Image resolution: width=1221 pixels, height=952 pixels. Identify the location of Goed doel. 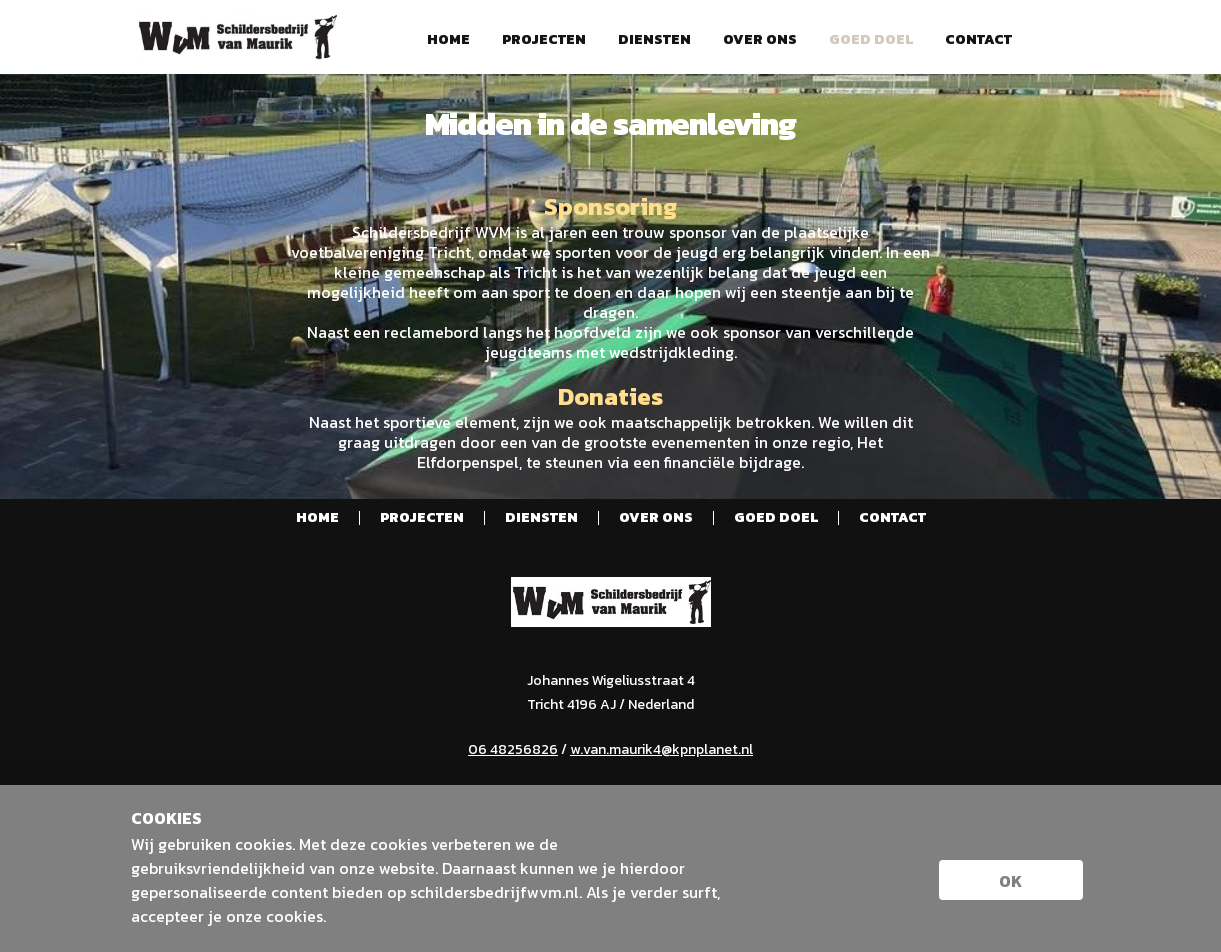
(871, 40).